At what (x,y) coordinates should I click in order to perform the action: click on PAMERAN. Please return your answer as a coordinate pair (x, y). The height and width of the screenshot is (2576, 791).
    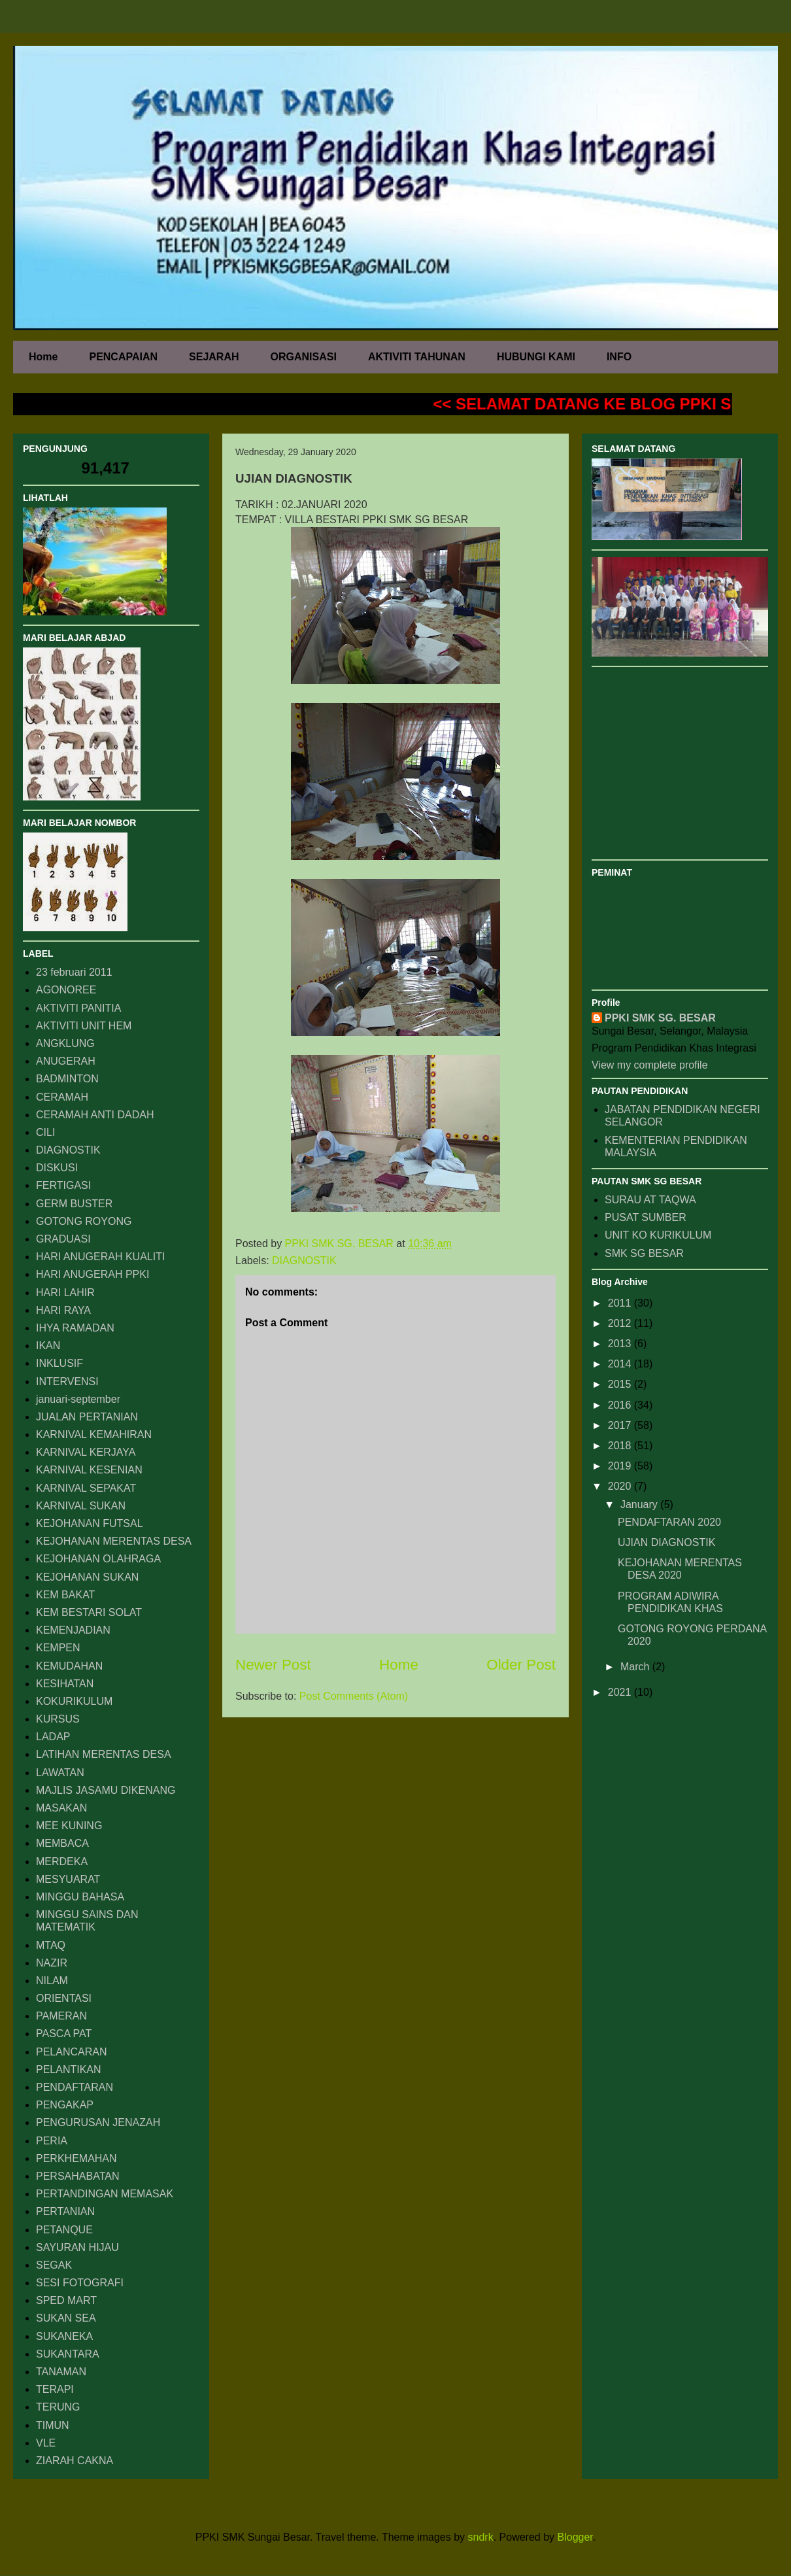
    Looking at the image, I should click on (61, 2015).